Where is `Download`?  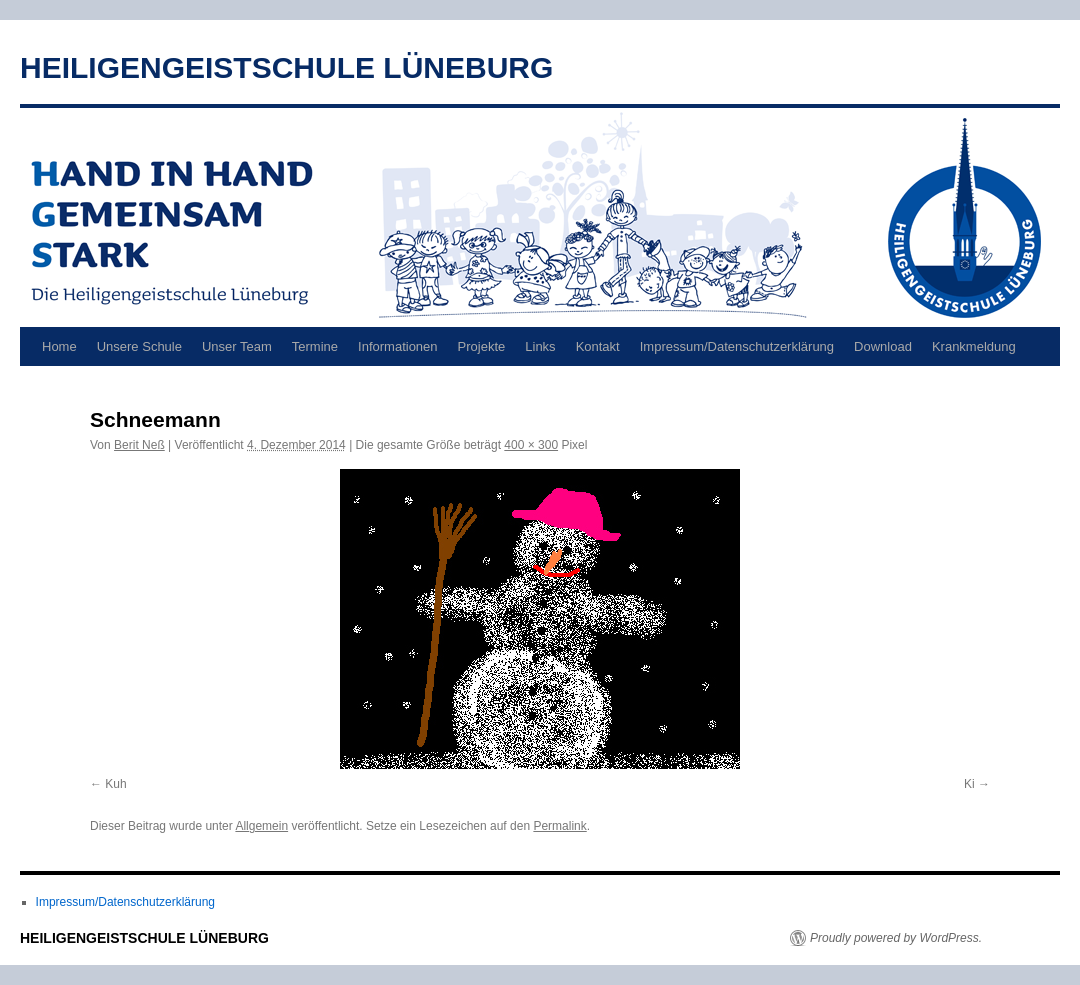
Download is located at coordinates (883, 346).